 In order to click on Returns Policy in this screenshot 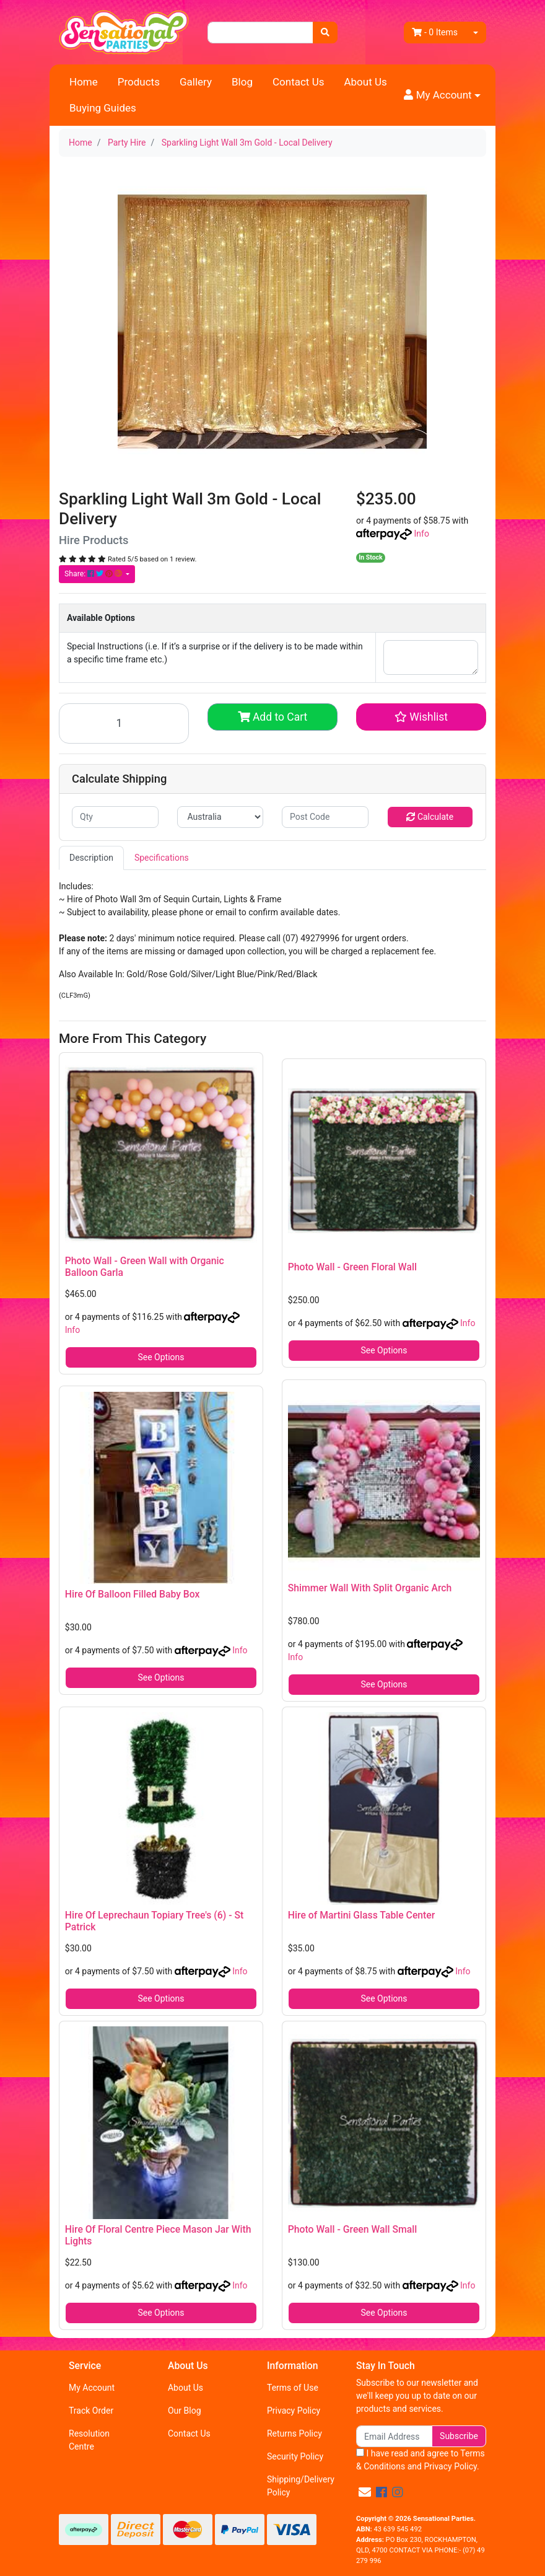, I will do `click(294, 2433)`.